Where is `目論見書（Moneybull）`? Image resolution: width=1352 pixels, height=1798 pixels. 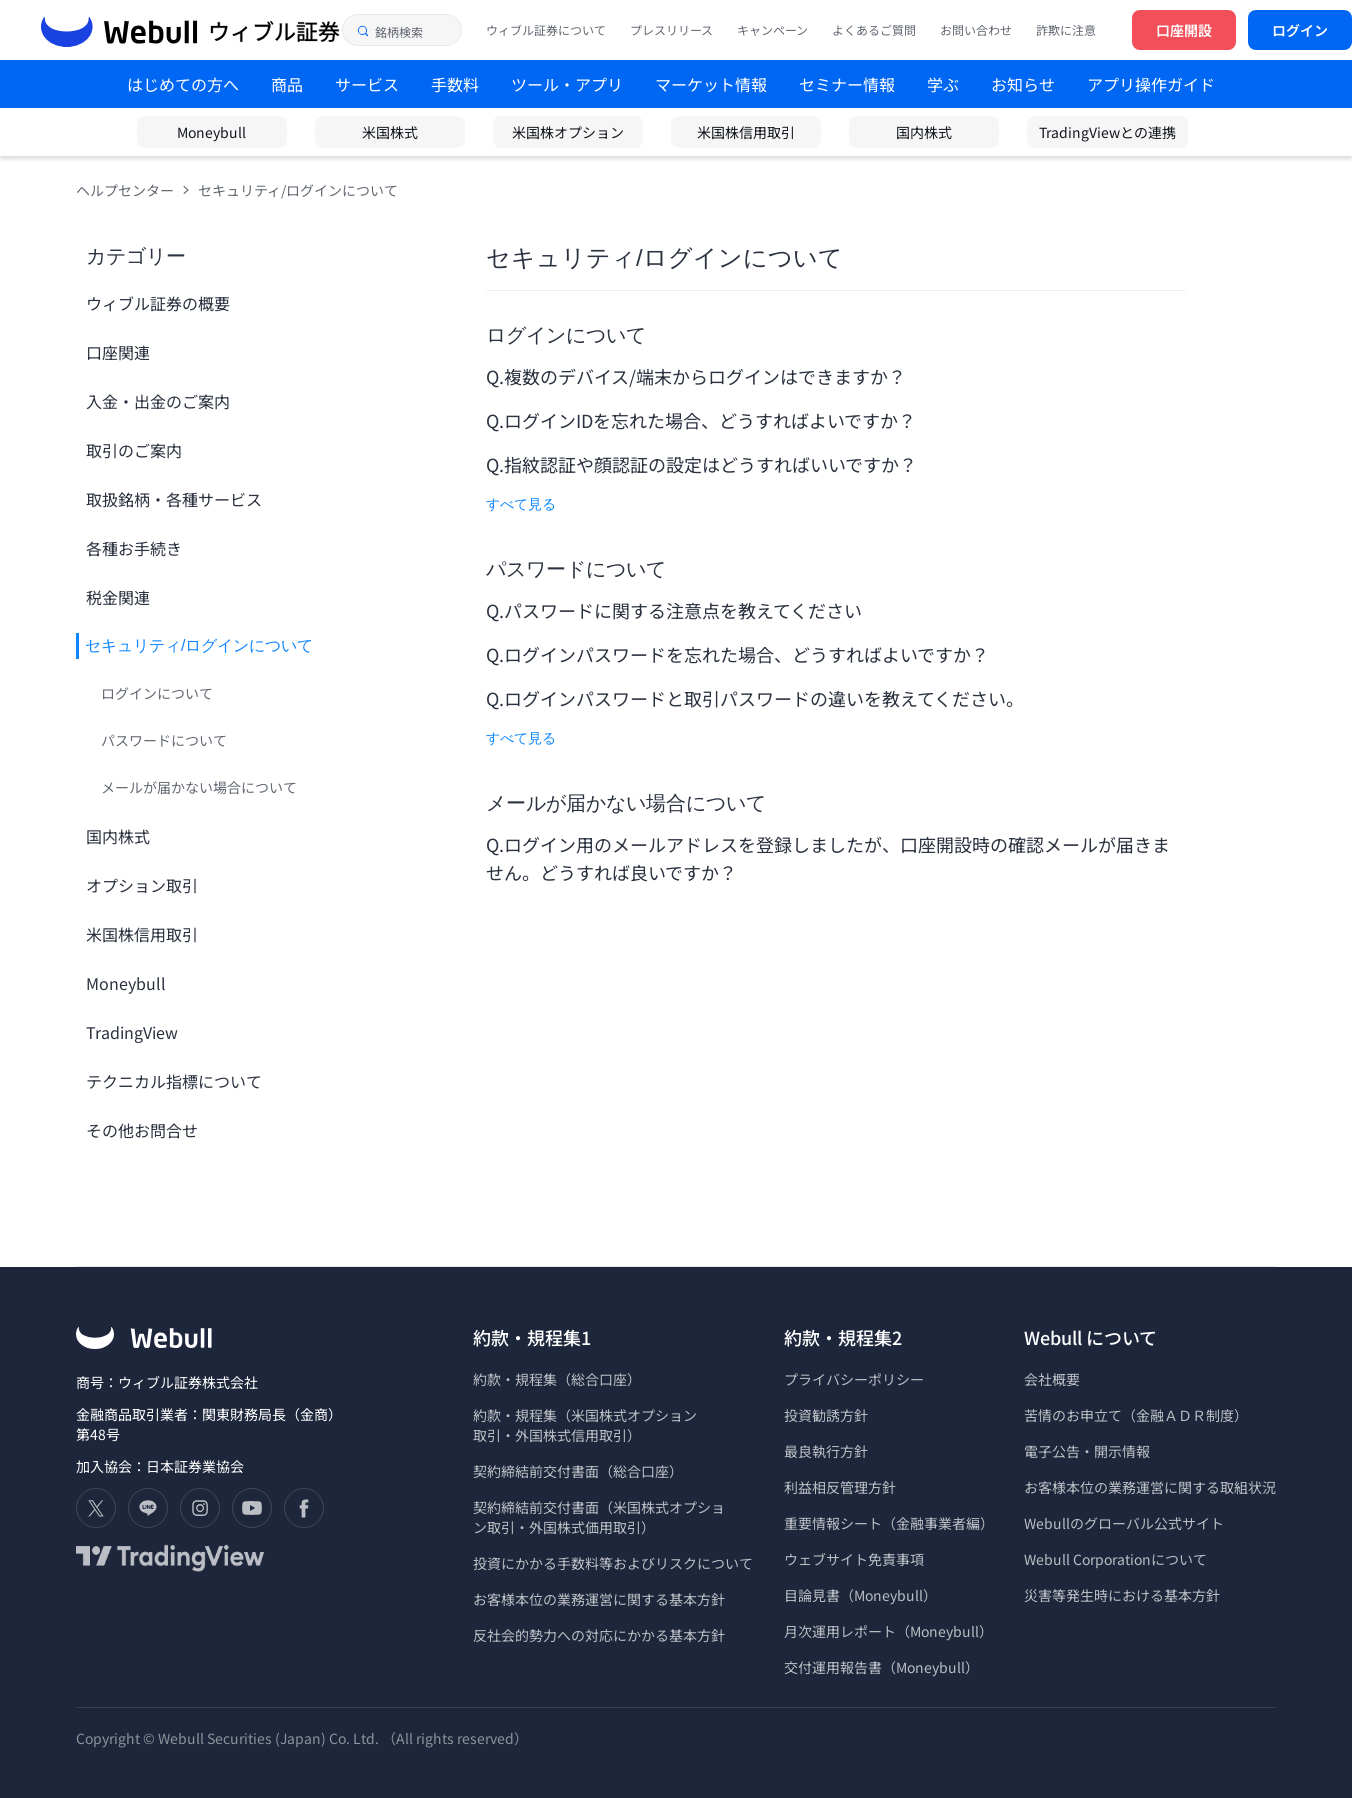 目論見書（Moneybull） is located at coordinates (860, 1595).